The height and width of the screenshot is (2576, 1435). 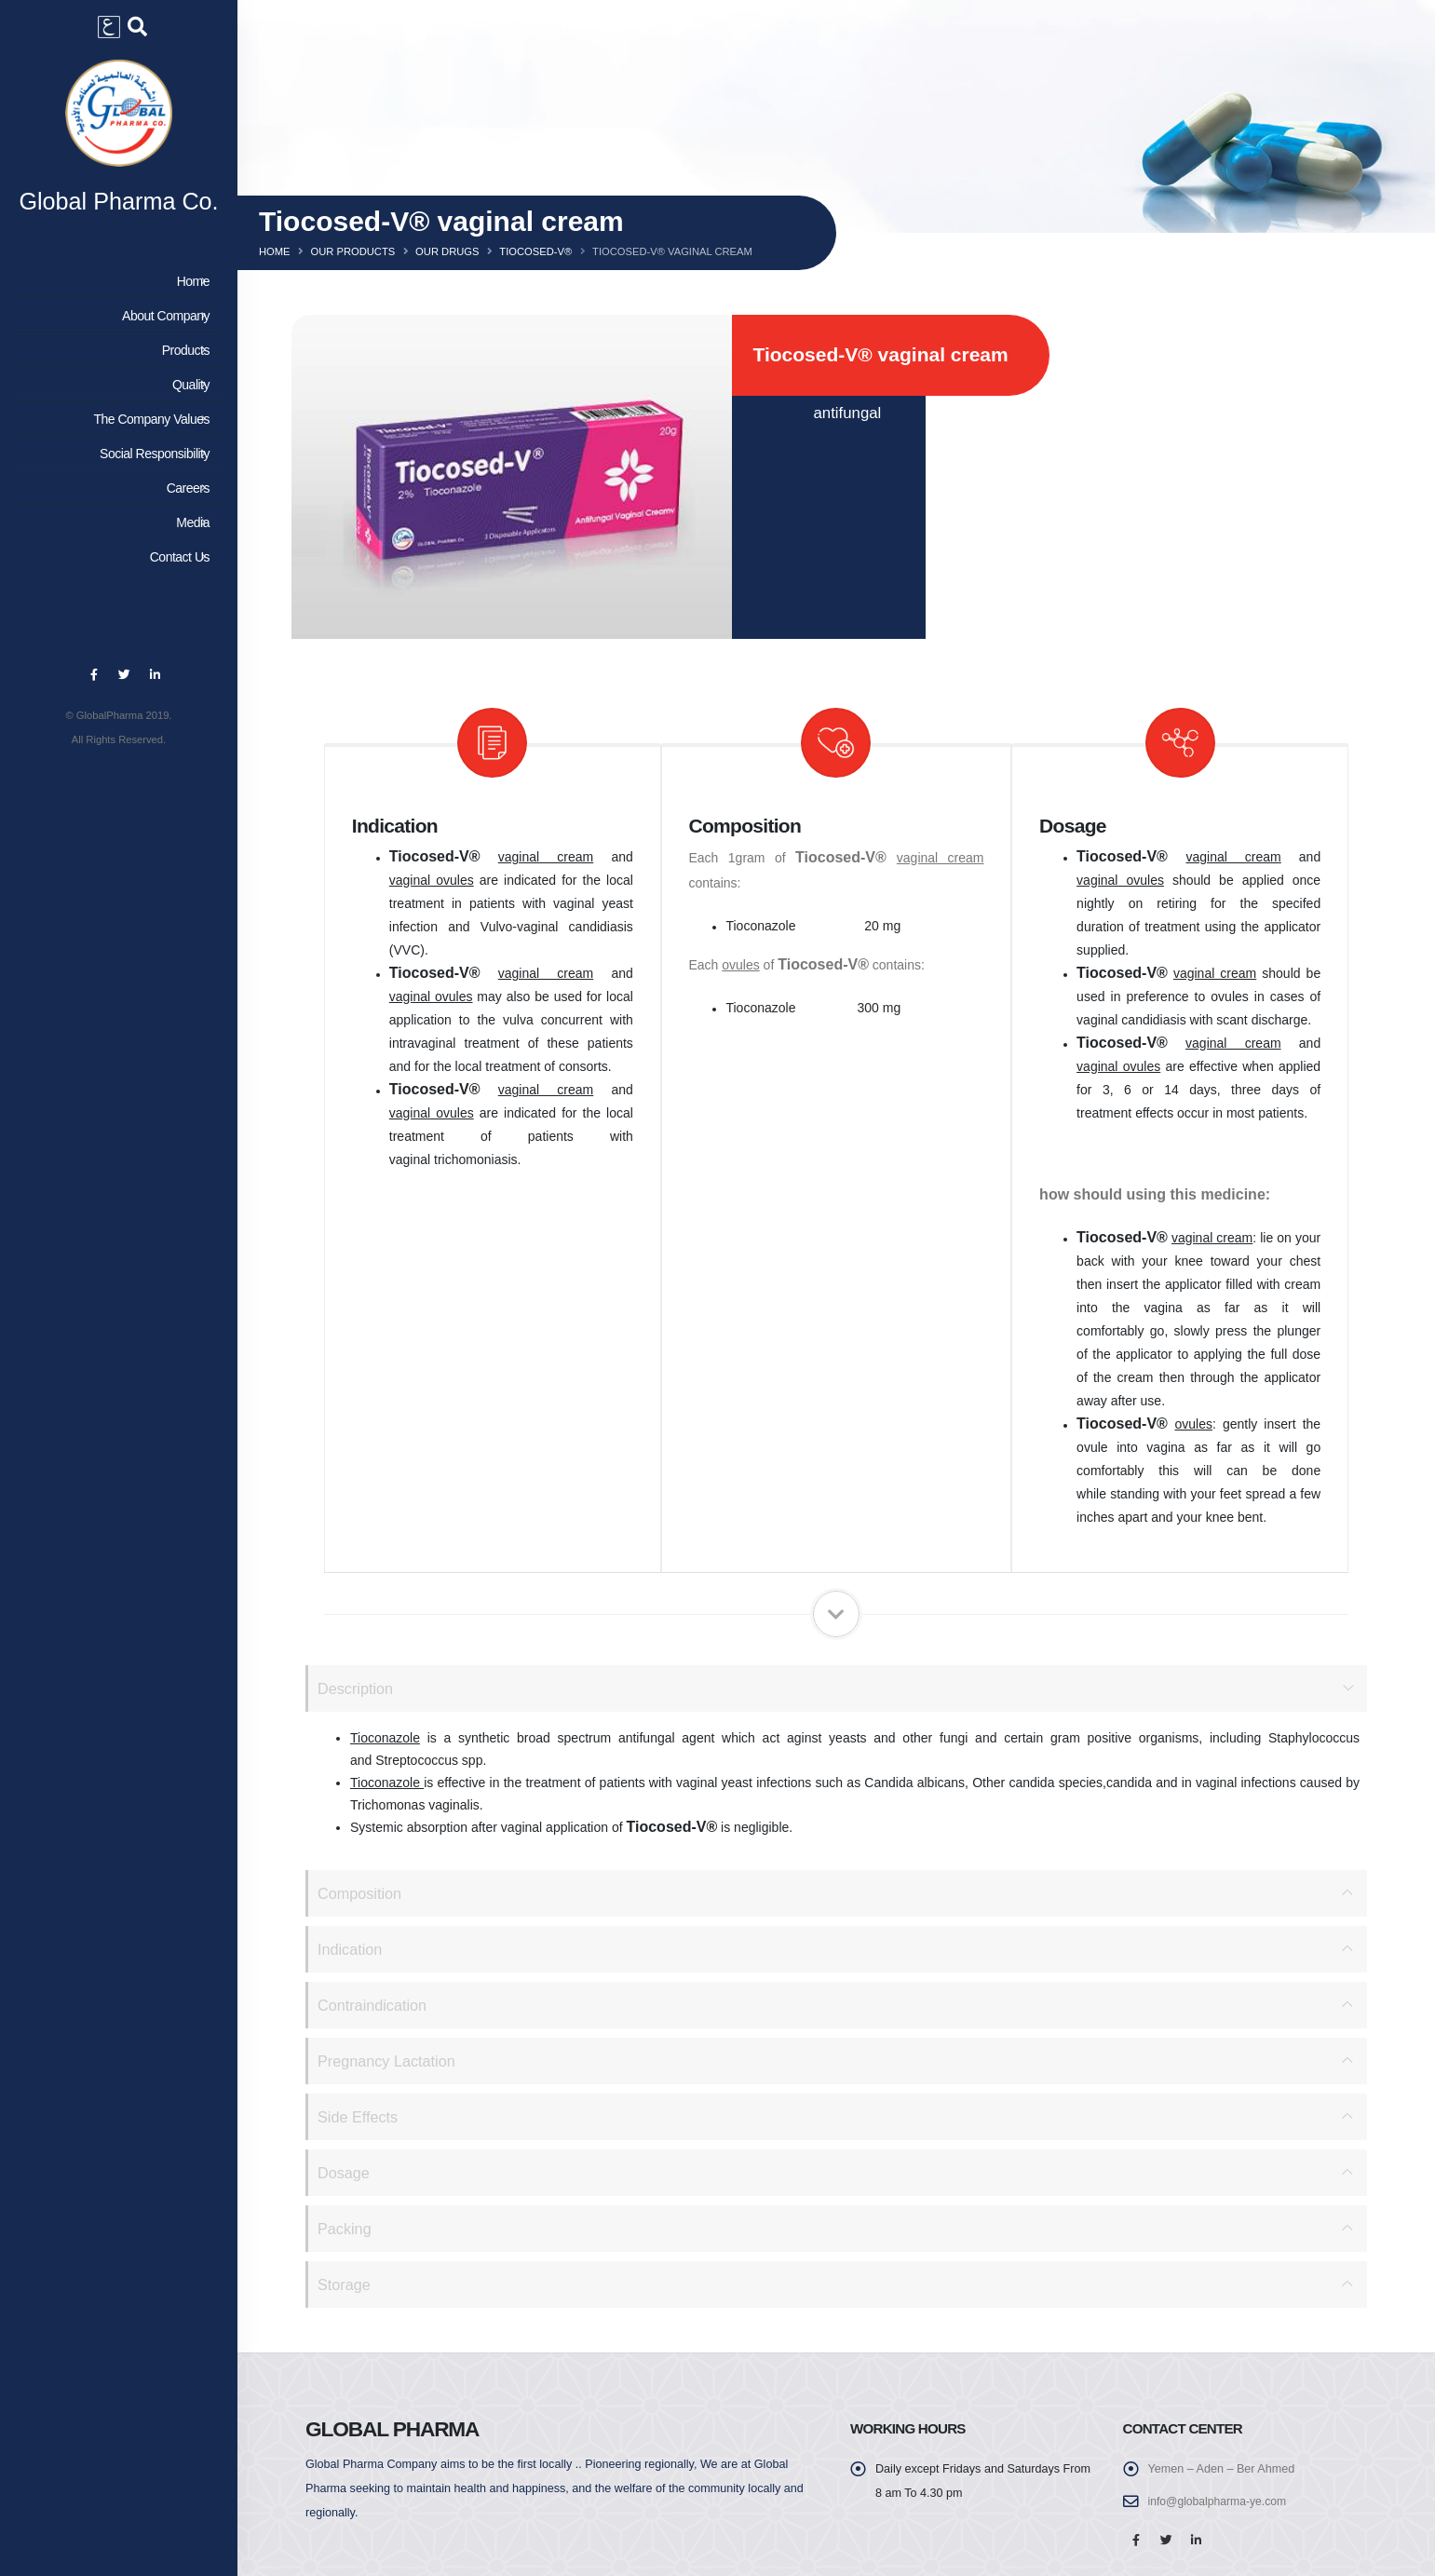 What do you see at coordinates (116, 527) in the screenshot?
I see `Media` at bounding box center [116, 527].